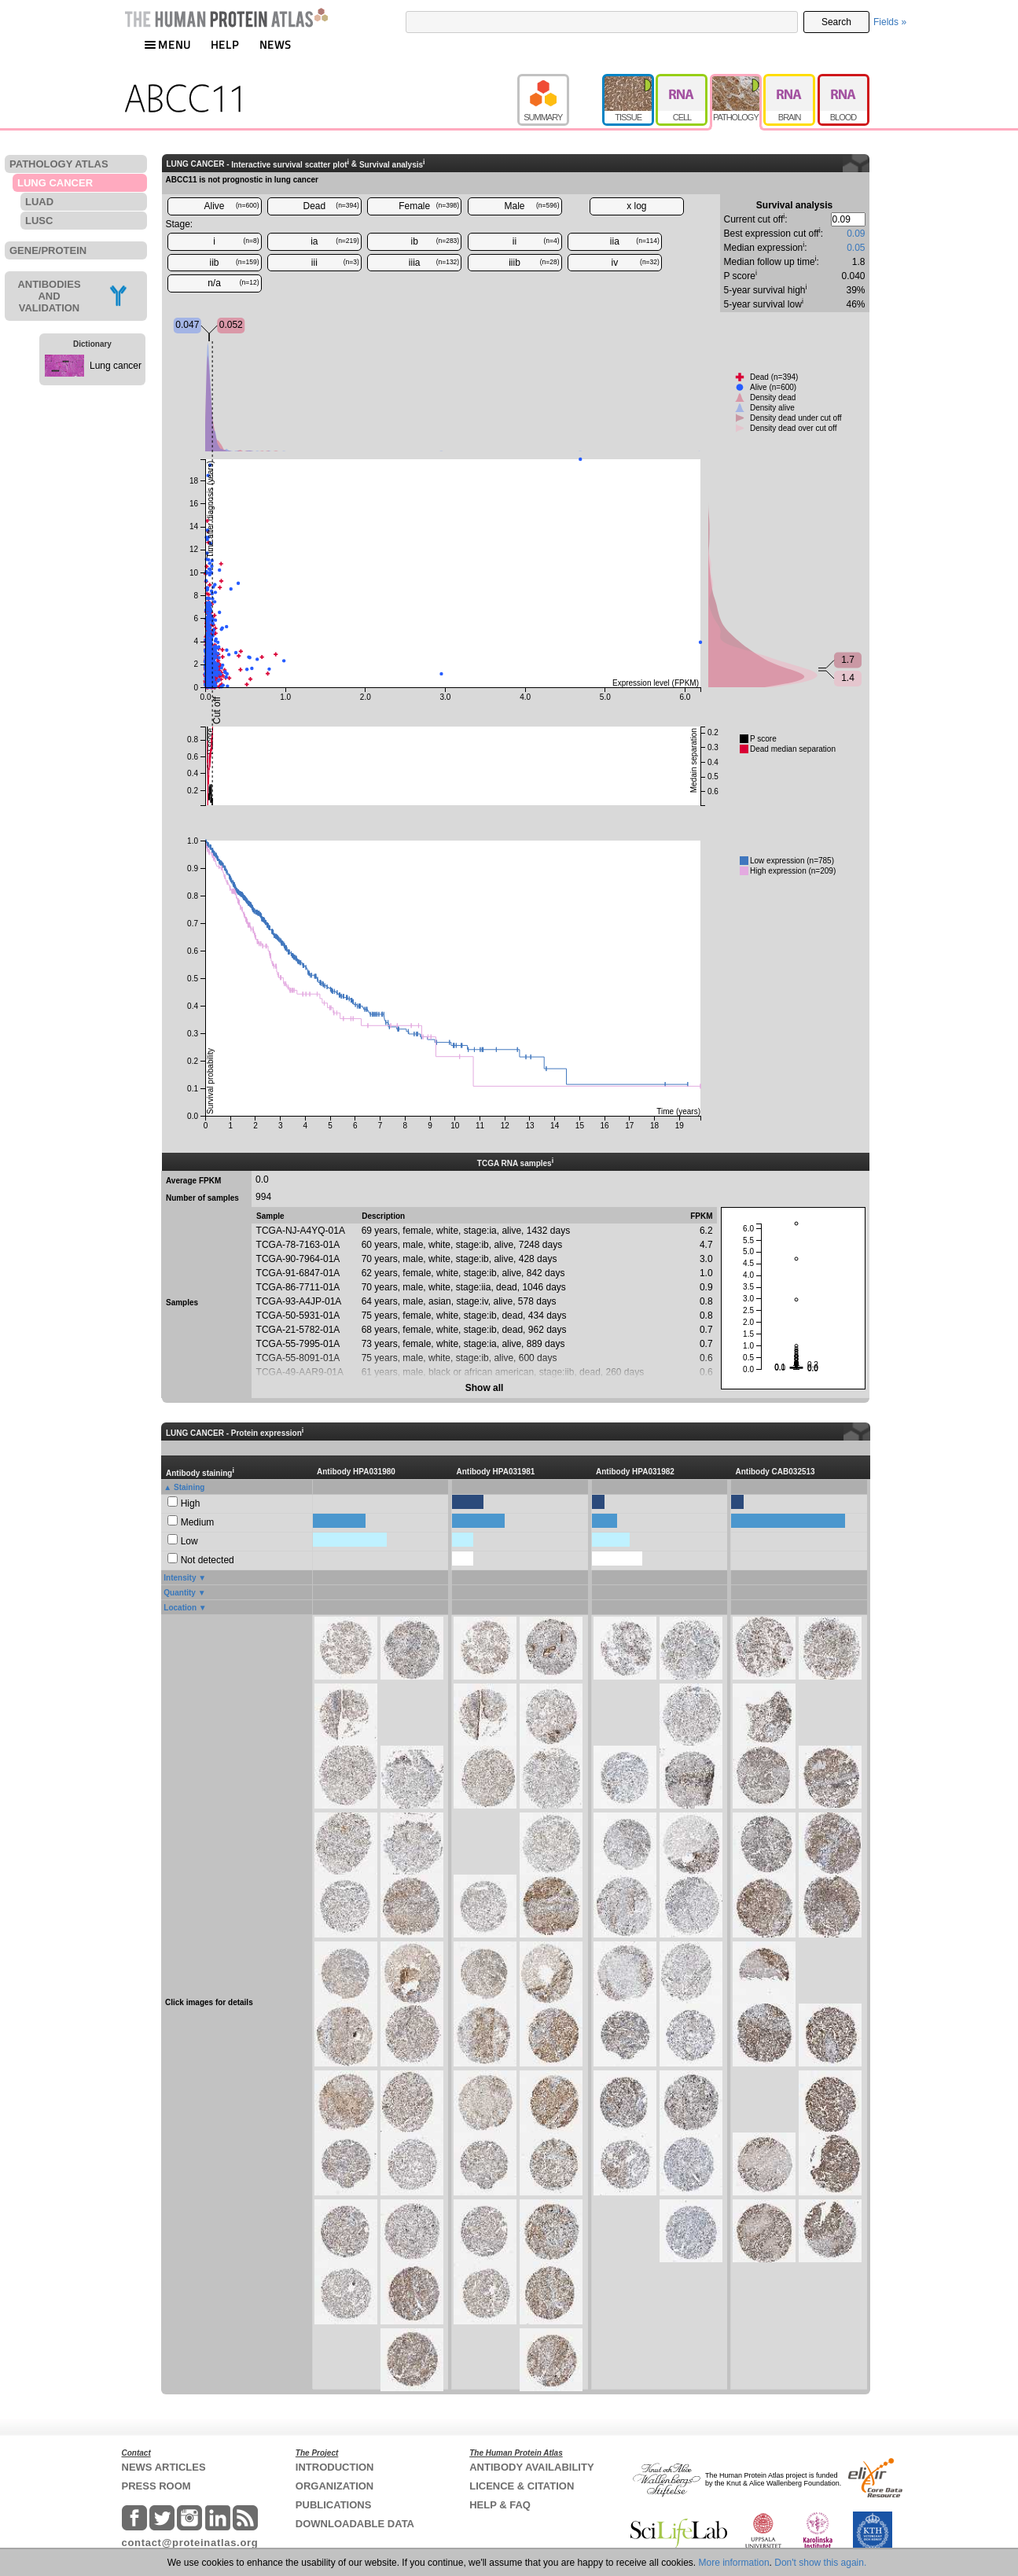 This screenshot has height=2576, width=1018. What do you see at coordinates (335, 2467) in the screenshot?
I see `INTRODUCTION` at bounding box center [335, 2467].